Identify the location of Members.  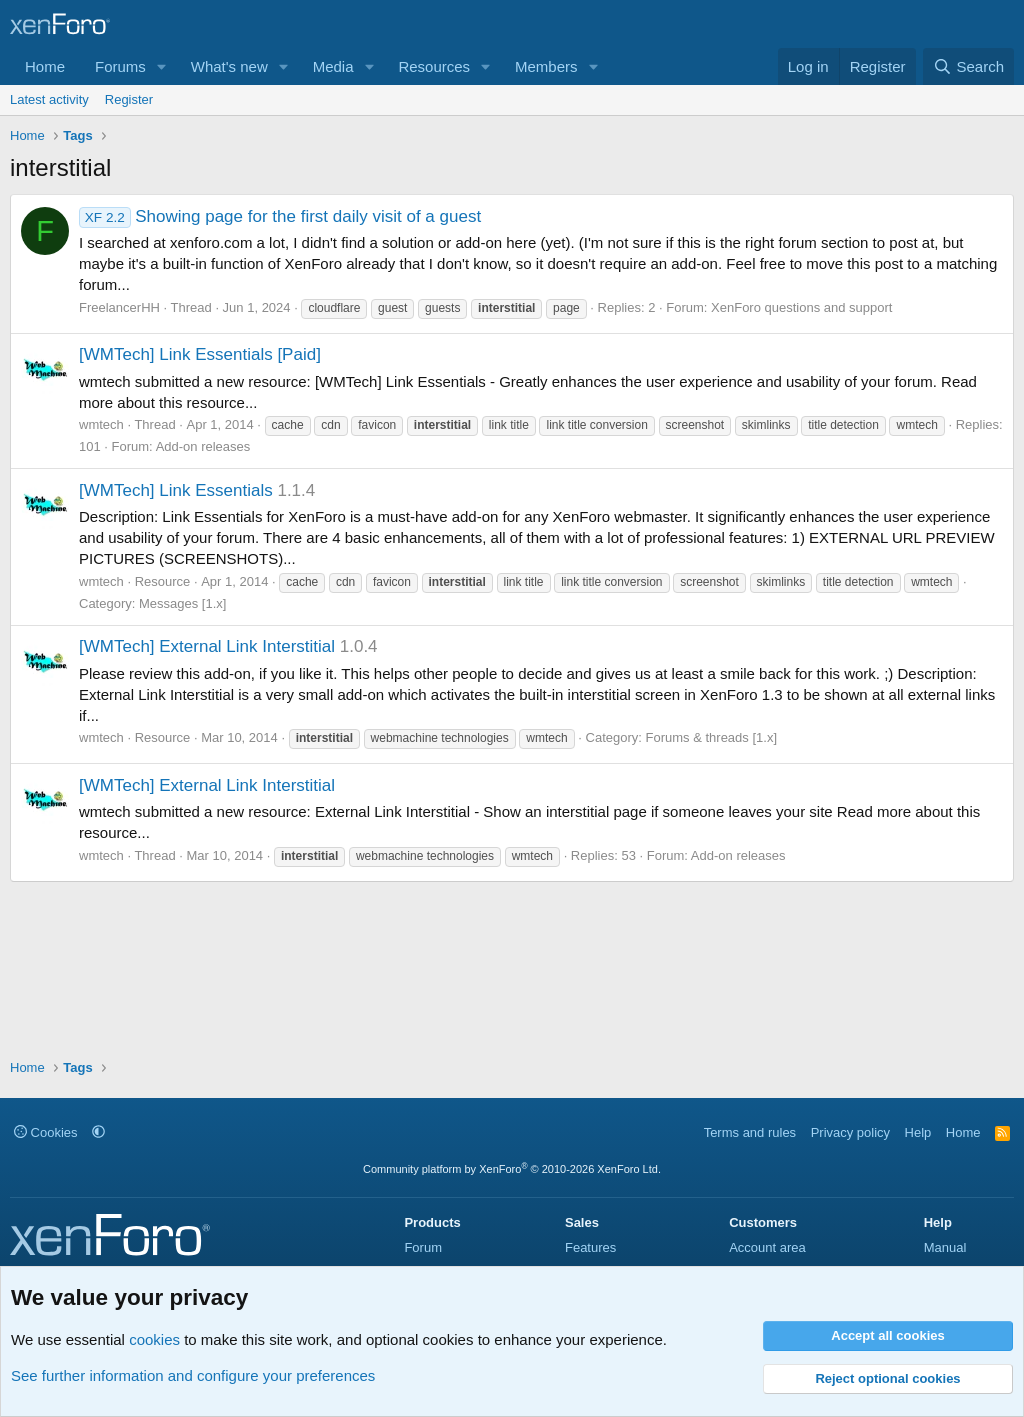
(546, 66).